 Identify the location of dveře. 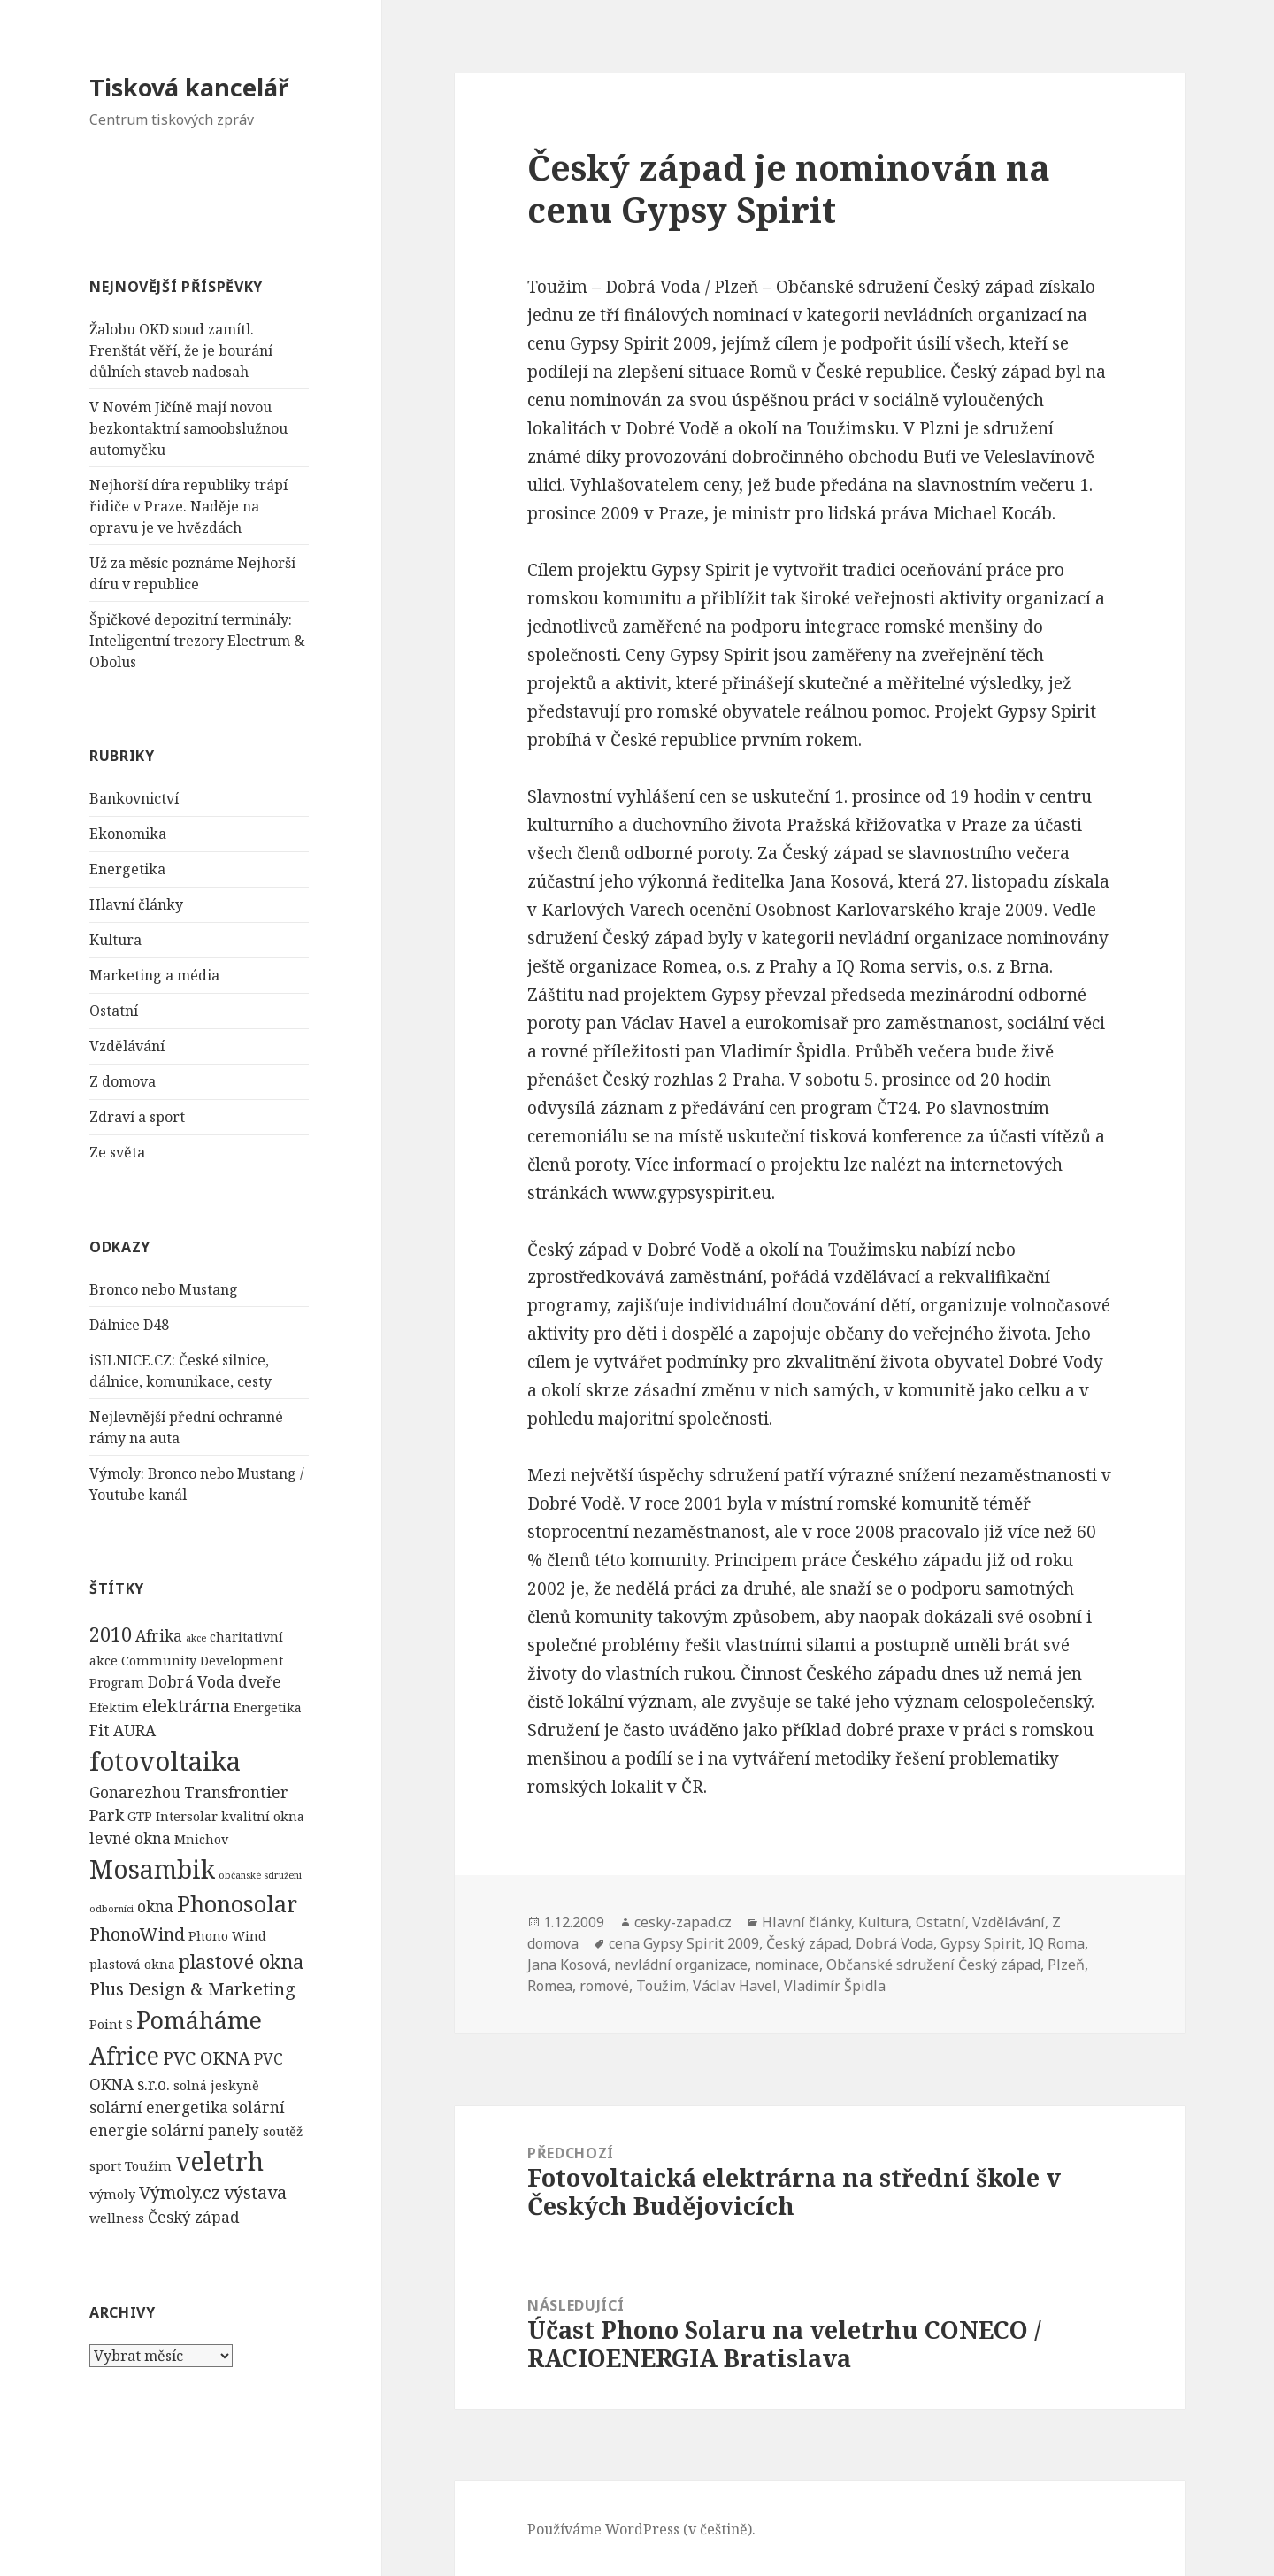
(259, 1682).